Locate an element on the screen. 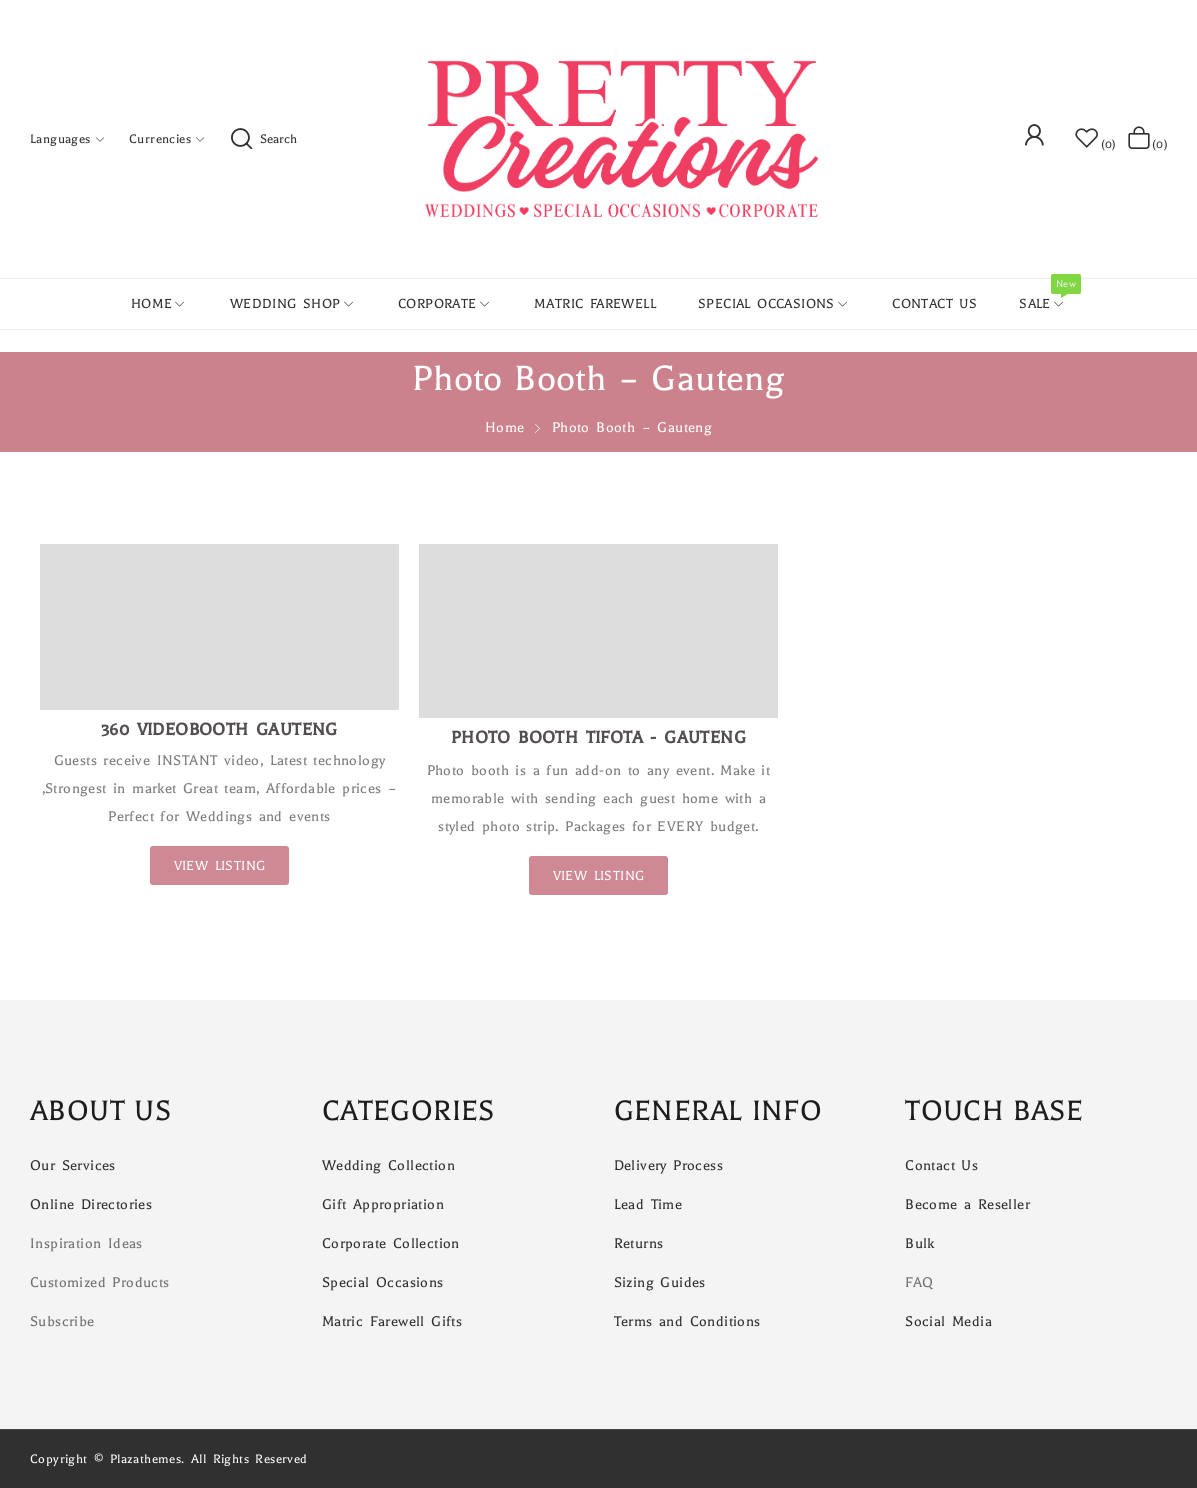 Image resolution: width=1197 pixels, height=1488 pixels. Bulk is located at coordinates (920, 1243).